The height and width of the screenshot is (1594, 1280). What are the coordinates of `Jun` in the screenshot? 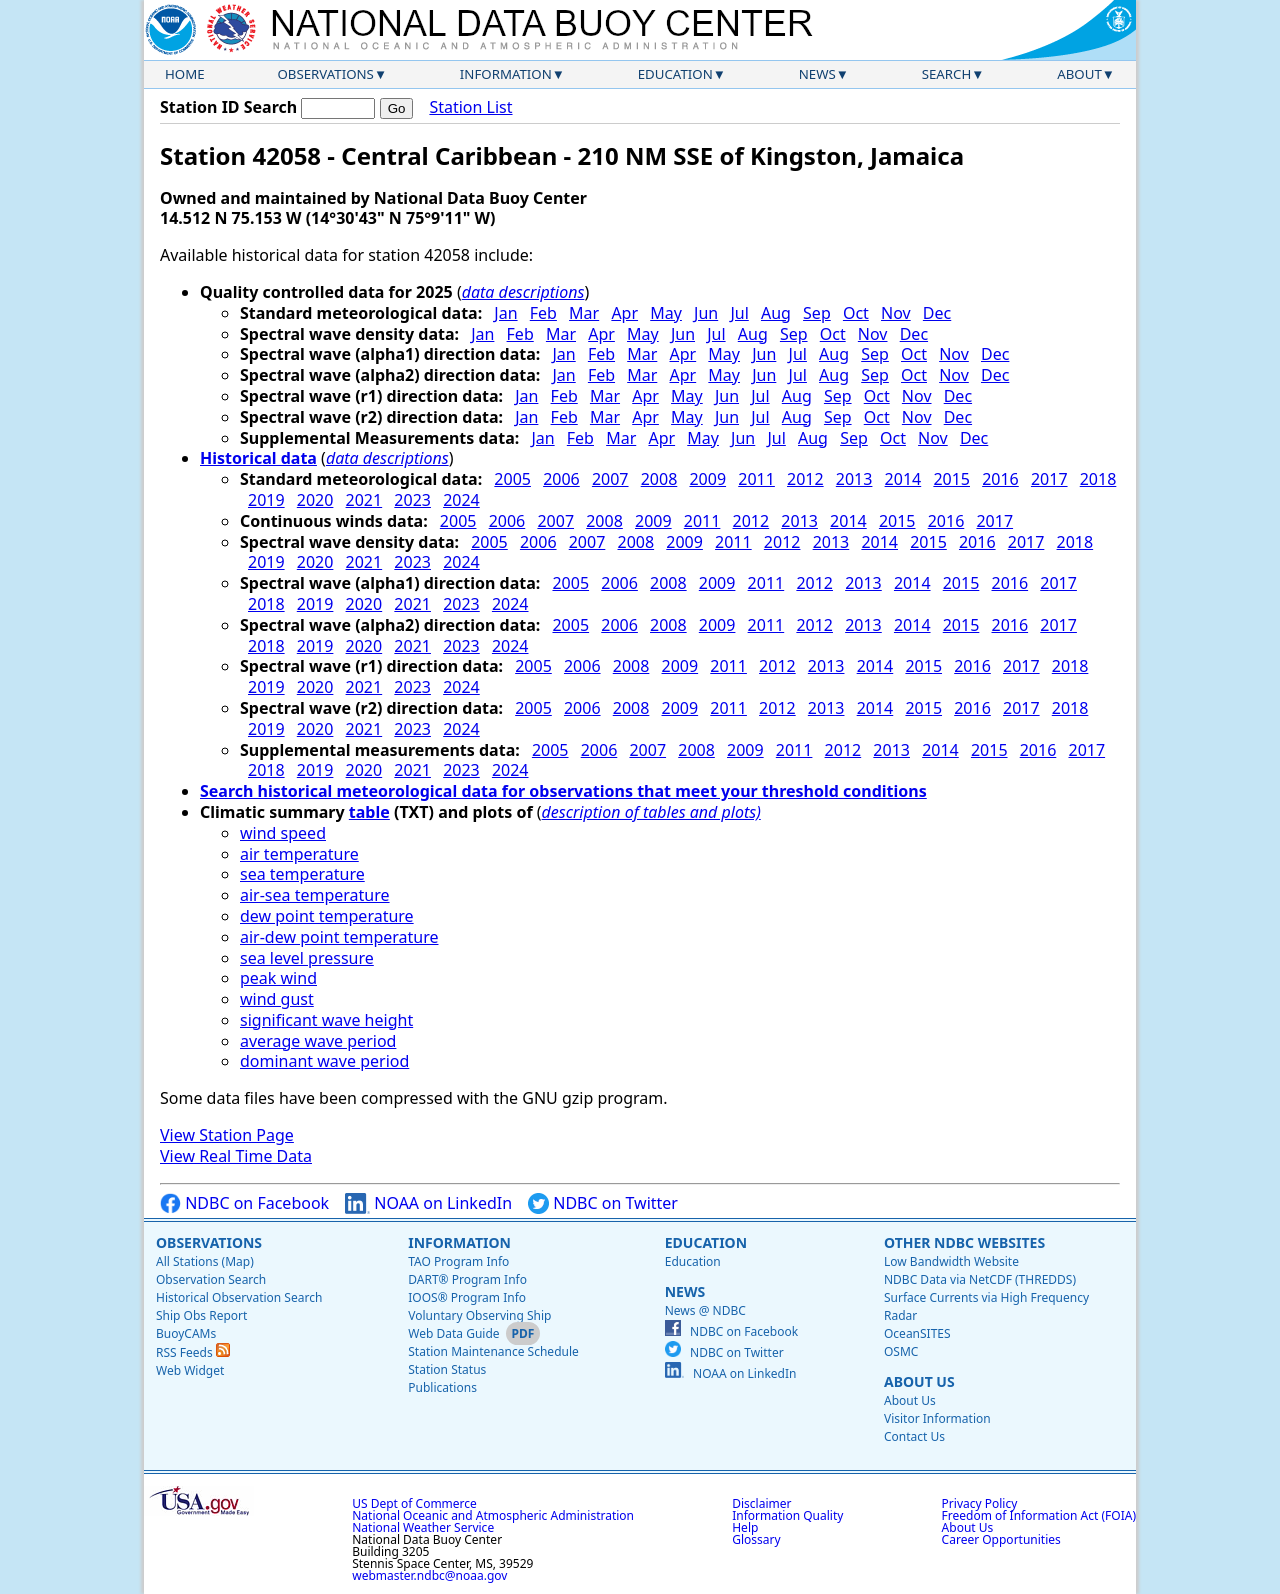 It's located at (706, 313).